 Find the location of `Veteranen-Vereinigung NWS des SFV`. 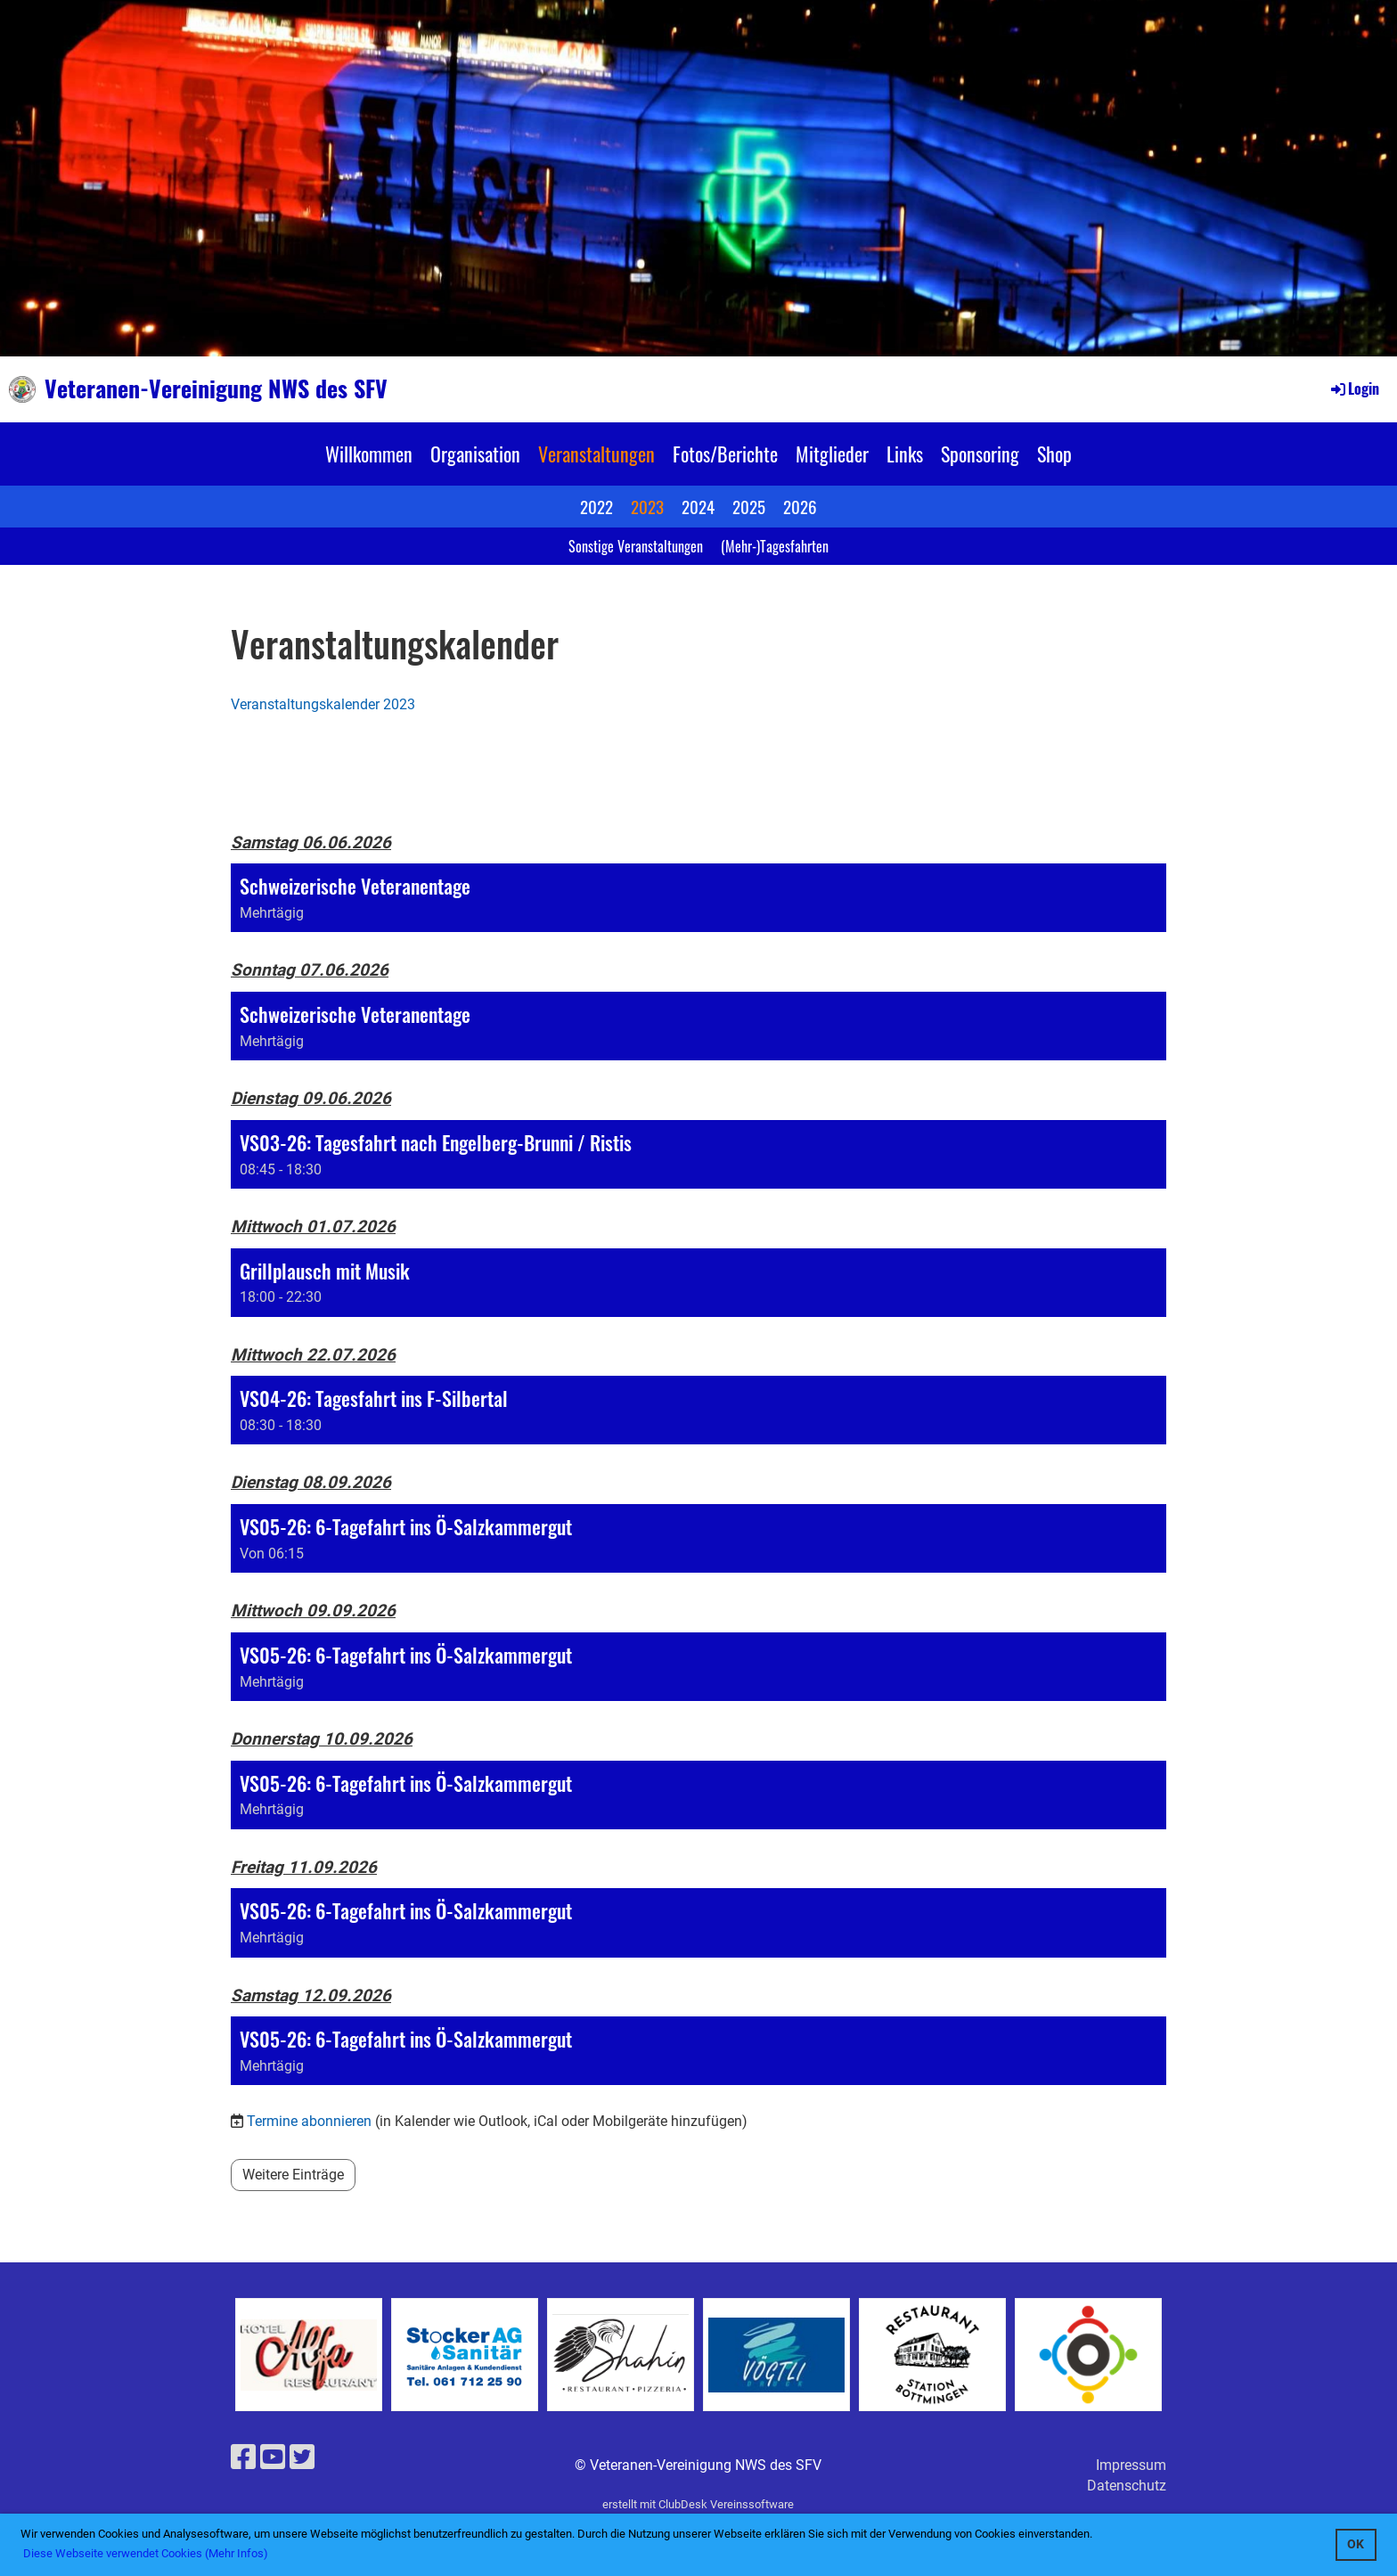

Veteranen-Vereinigung NWS des SFV is located at coordinates (216, 388).